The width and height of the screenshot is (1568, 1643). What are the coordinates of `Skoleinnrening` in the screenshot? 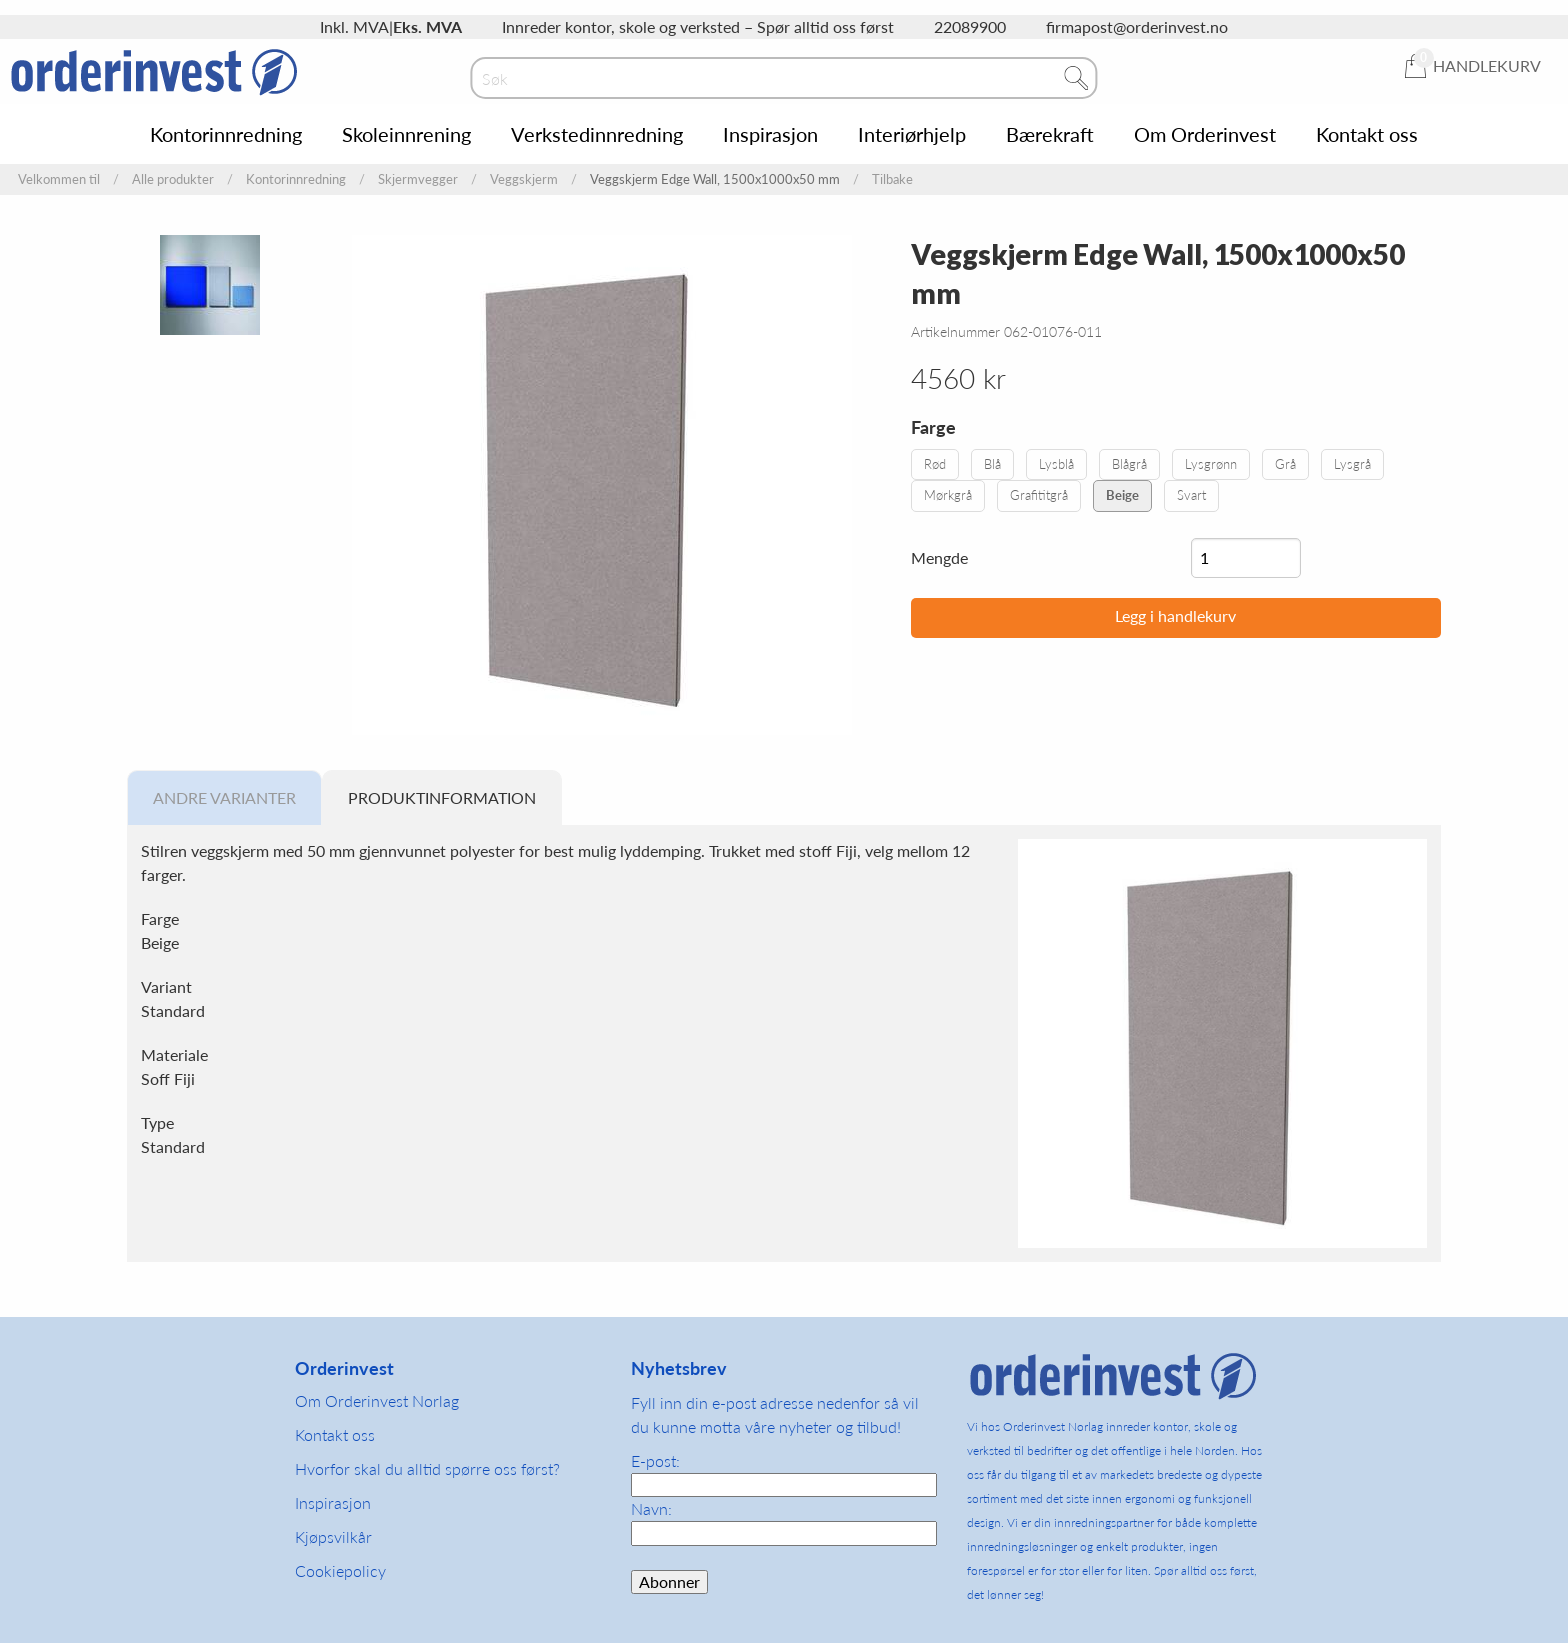 It's located at (406, 134).